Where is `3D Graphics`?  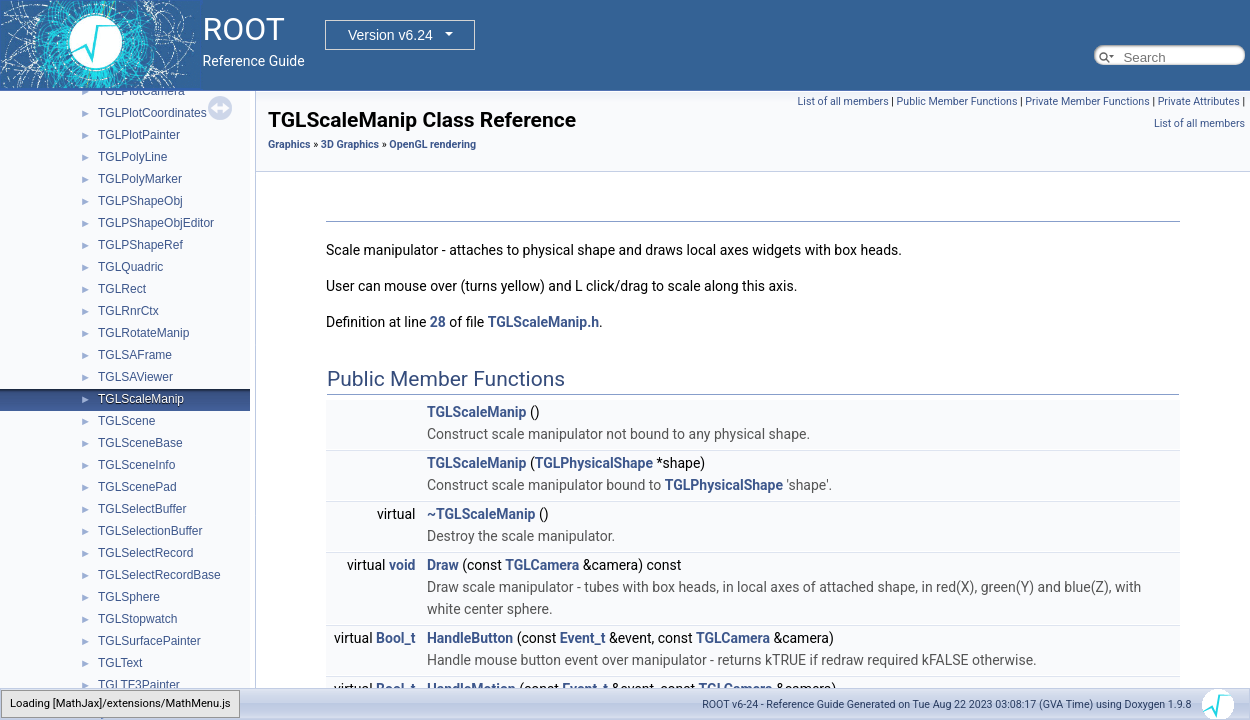 3D Graphics is located at coordinates (350, 144).